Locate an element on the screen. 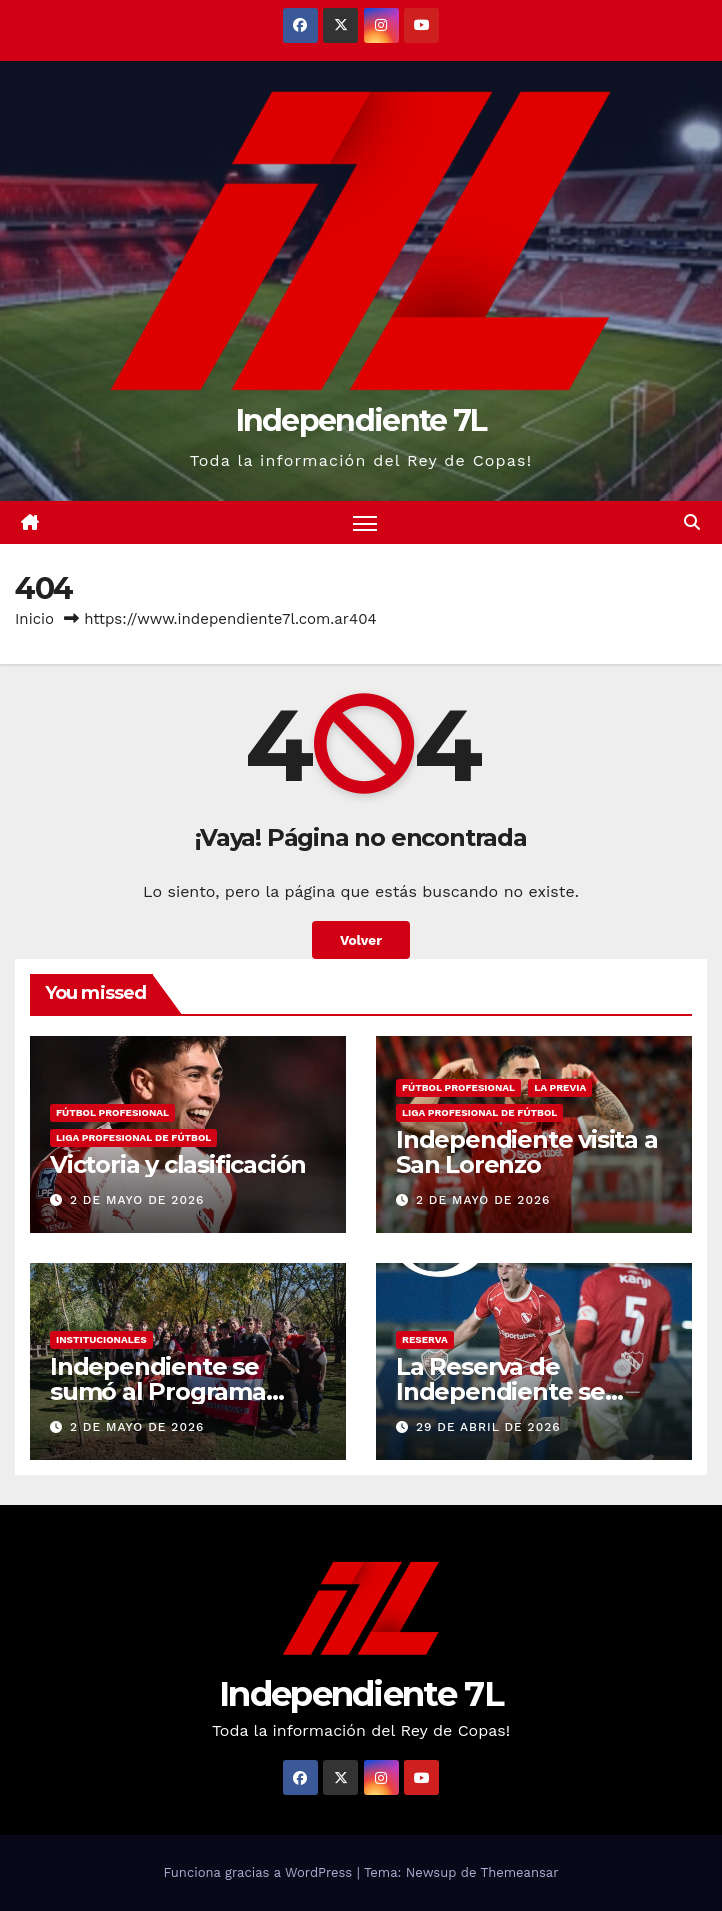  29 de abril de 2026 is located at coordinates (488, 1427).